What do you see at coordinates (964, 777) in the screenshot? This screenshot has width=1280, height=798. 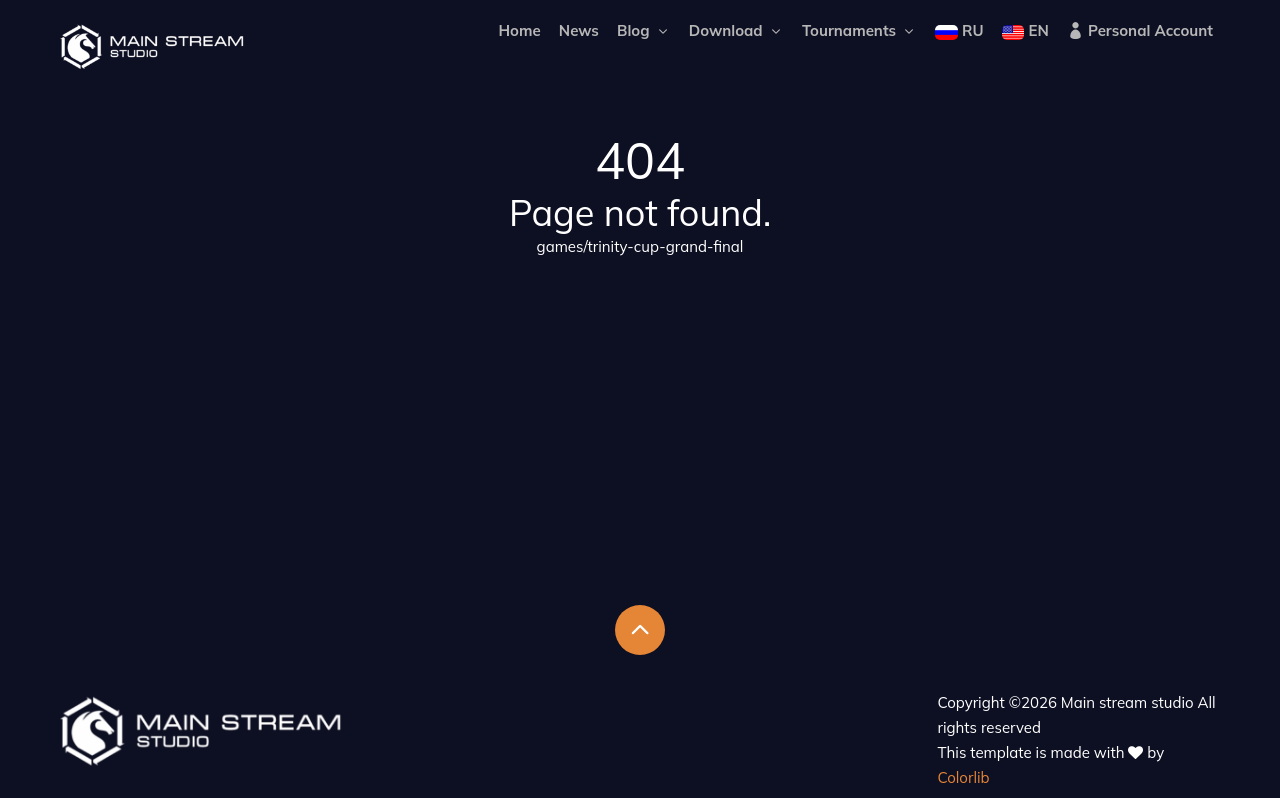 I see `Colorlib` at bounding box center [964, 777].